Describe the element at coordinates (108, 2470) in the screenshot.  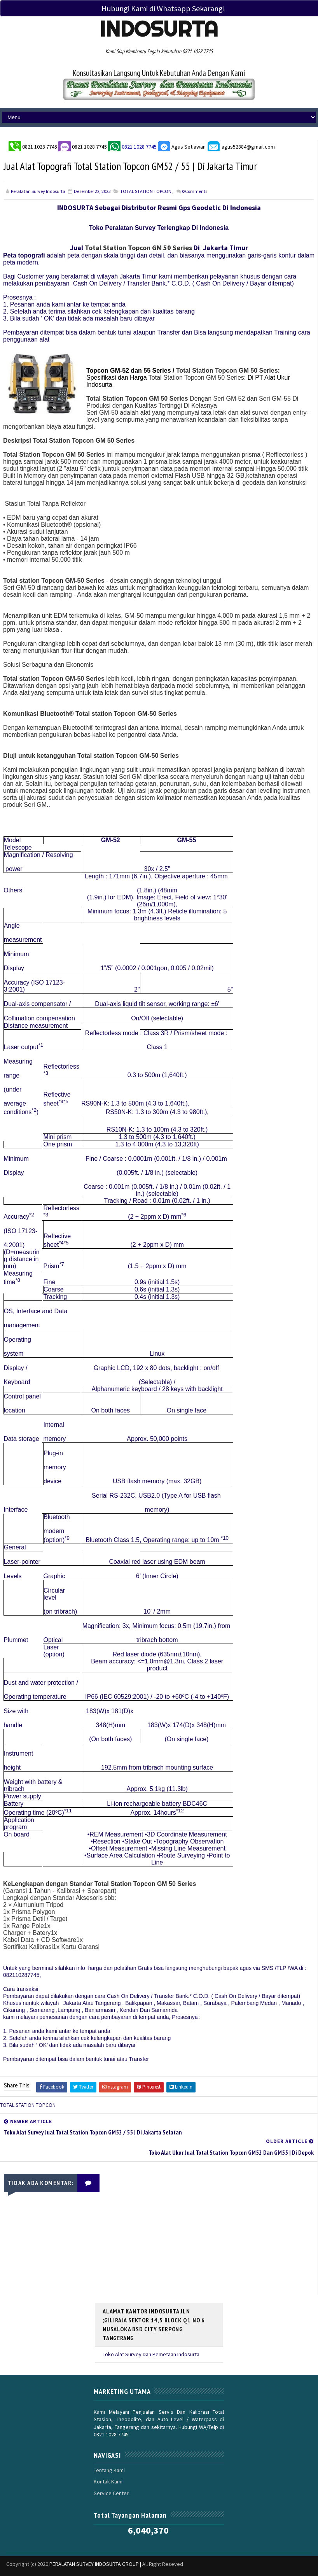
I see `Kontak Kami` at that location.